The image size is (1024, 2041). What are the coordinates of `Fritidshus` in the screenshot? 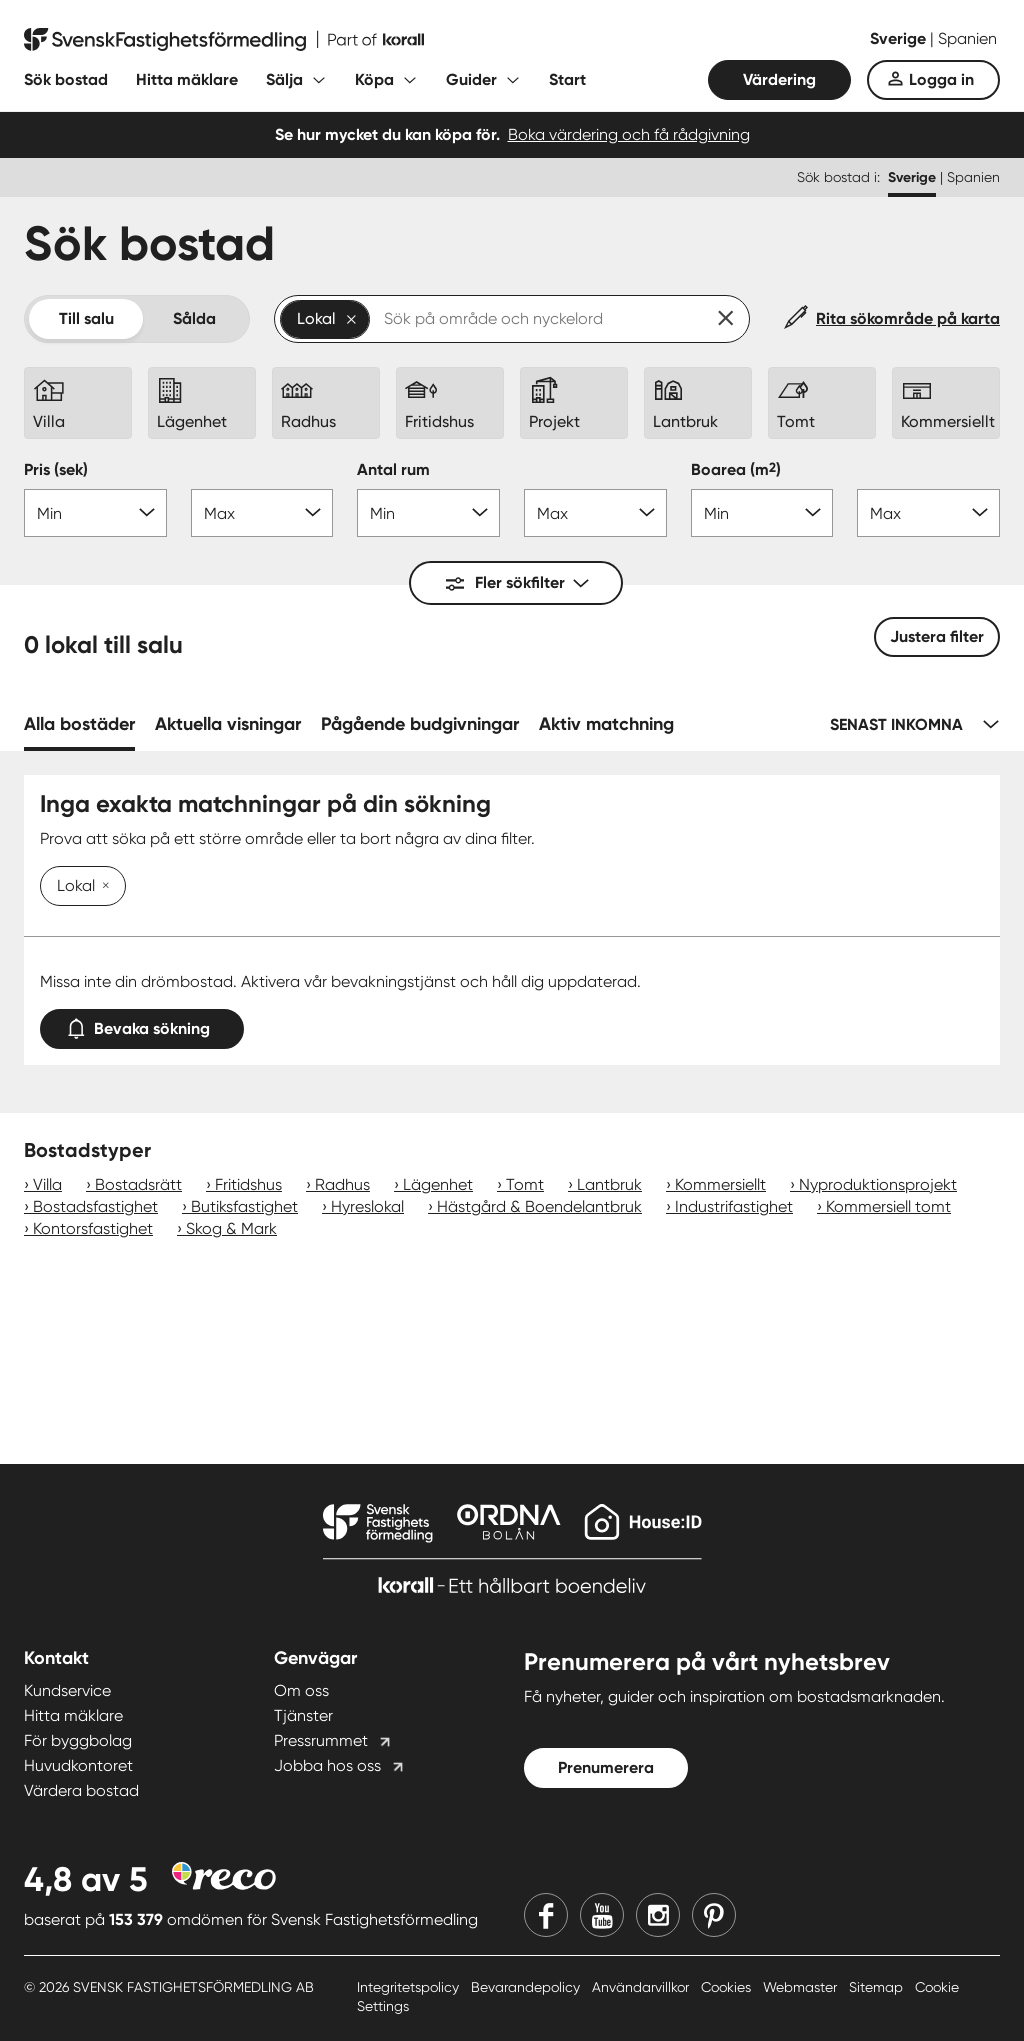 It's located at (248, 1184).